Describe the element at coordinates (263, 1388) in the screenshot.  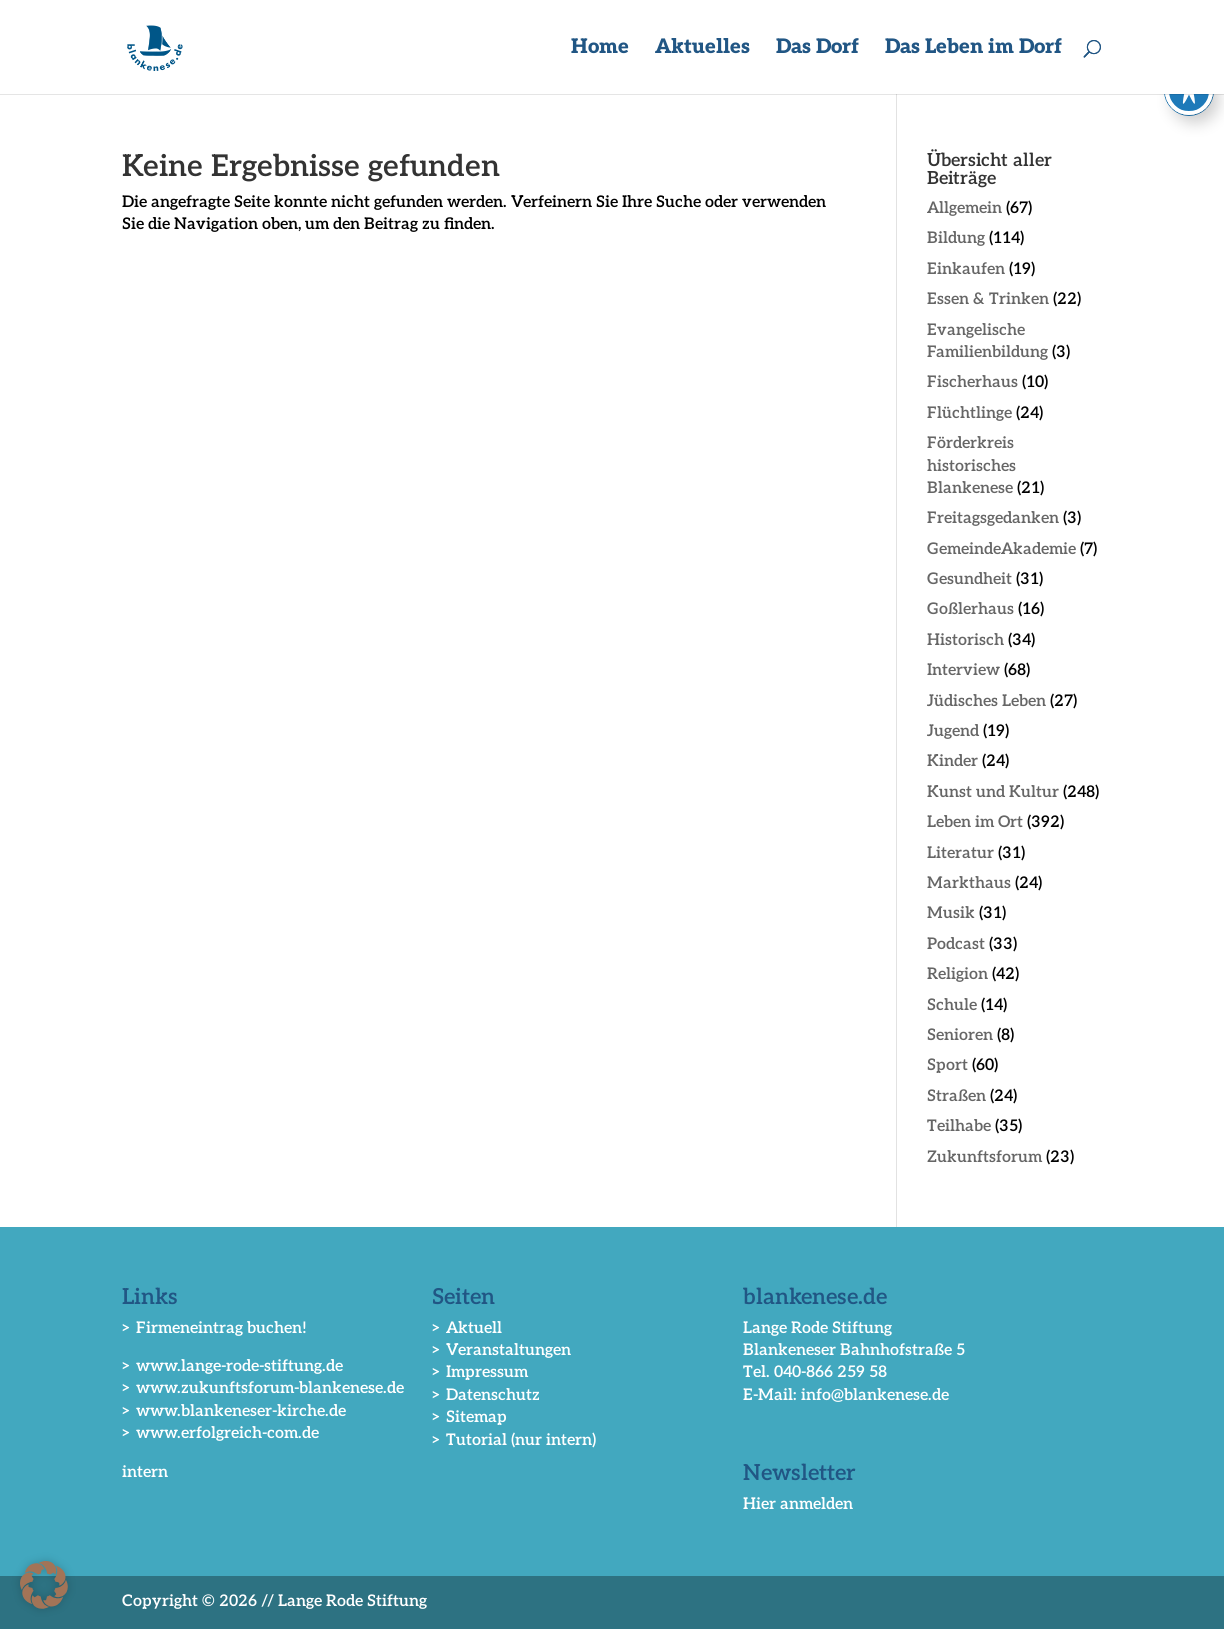
I see `> www.zukunftsforum-blankenese.de [link]` at that location.